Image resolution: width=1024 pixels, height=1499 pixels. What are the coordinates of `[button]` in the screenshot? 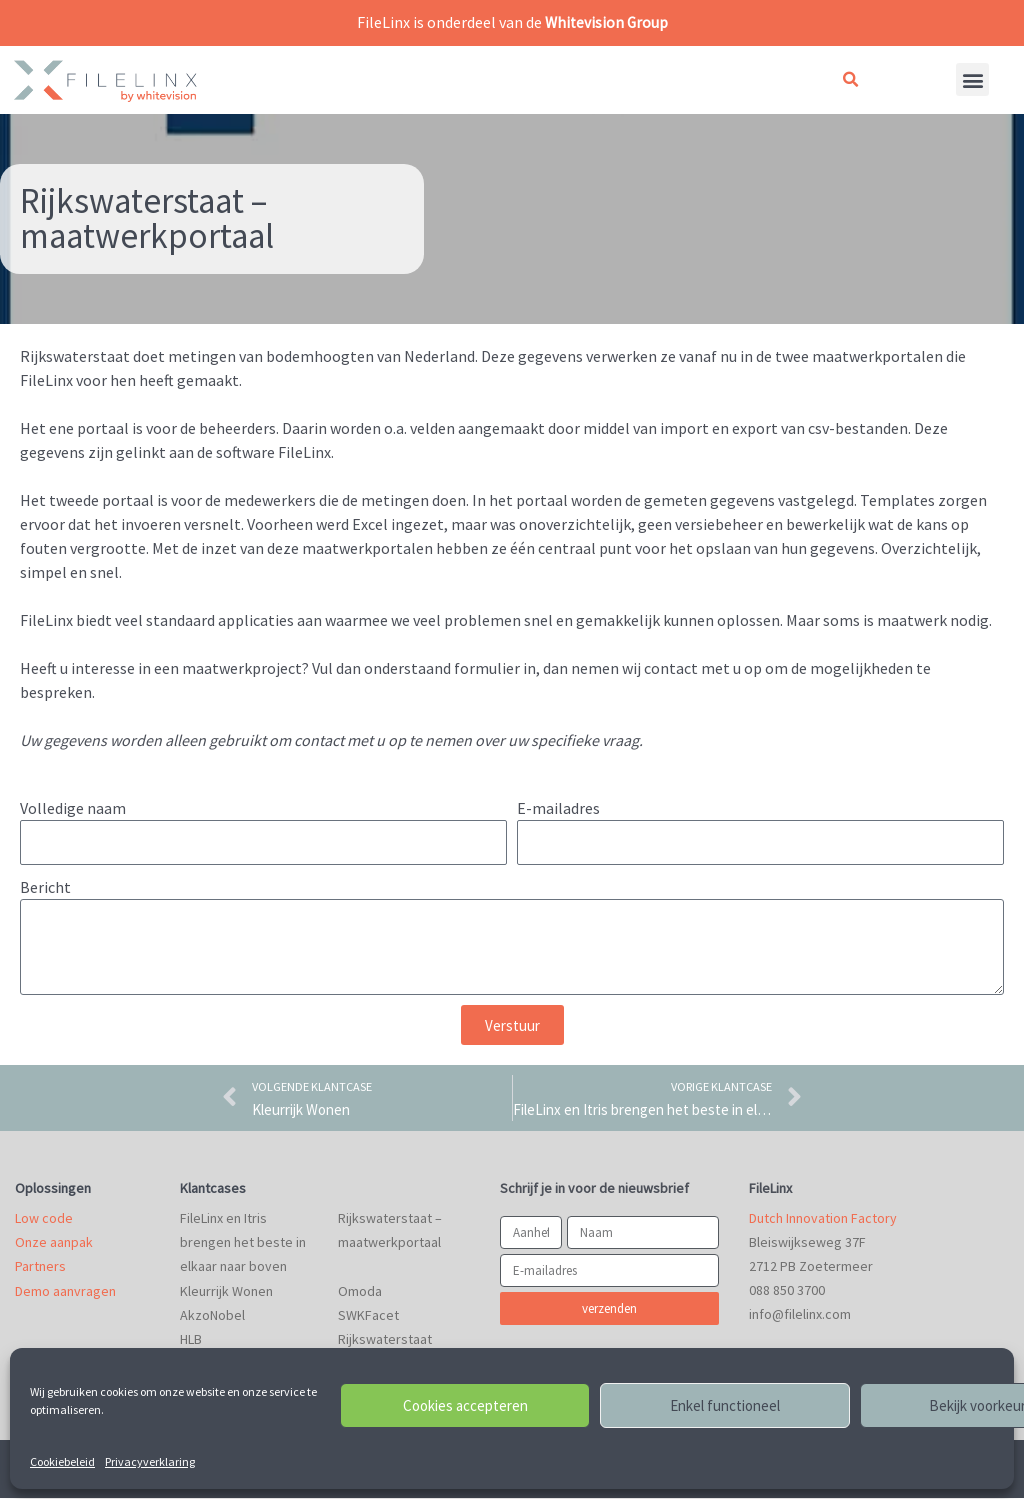 It's located at (850, 80).